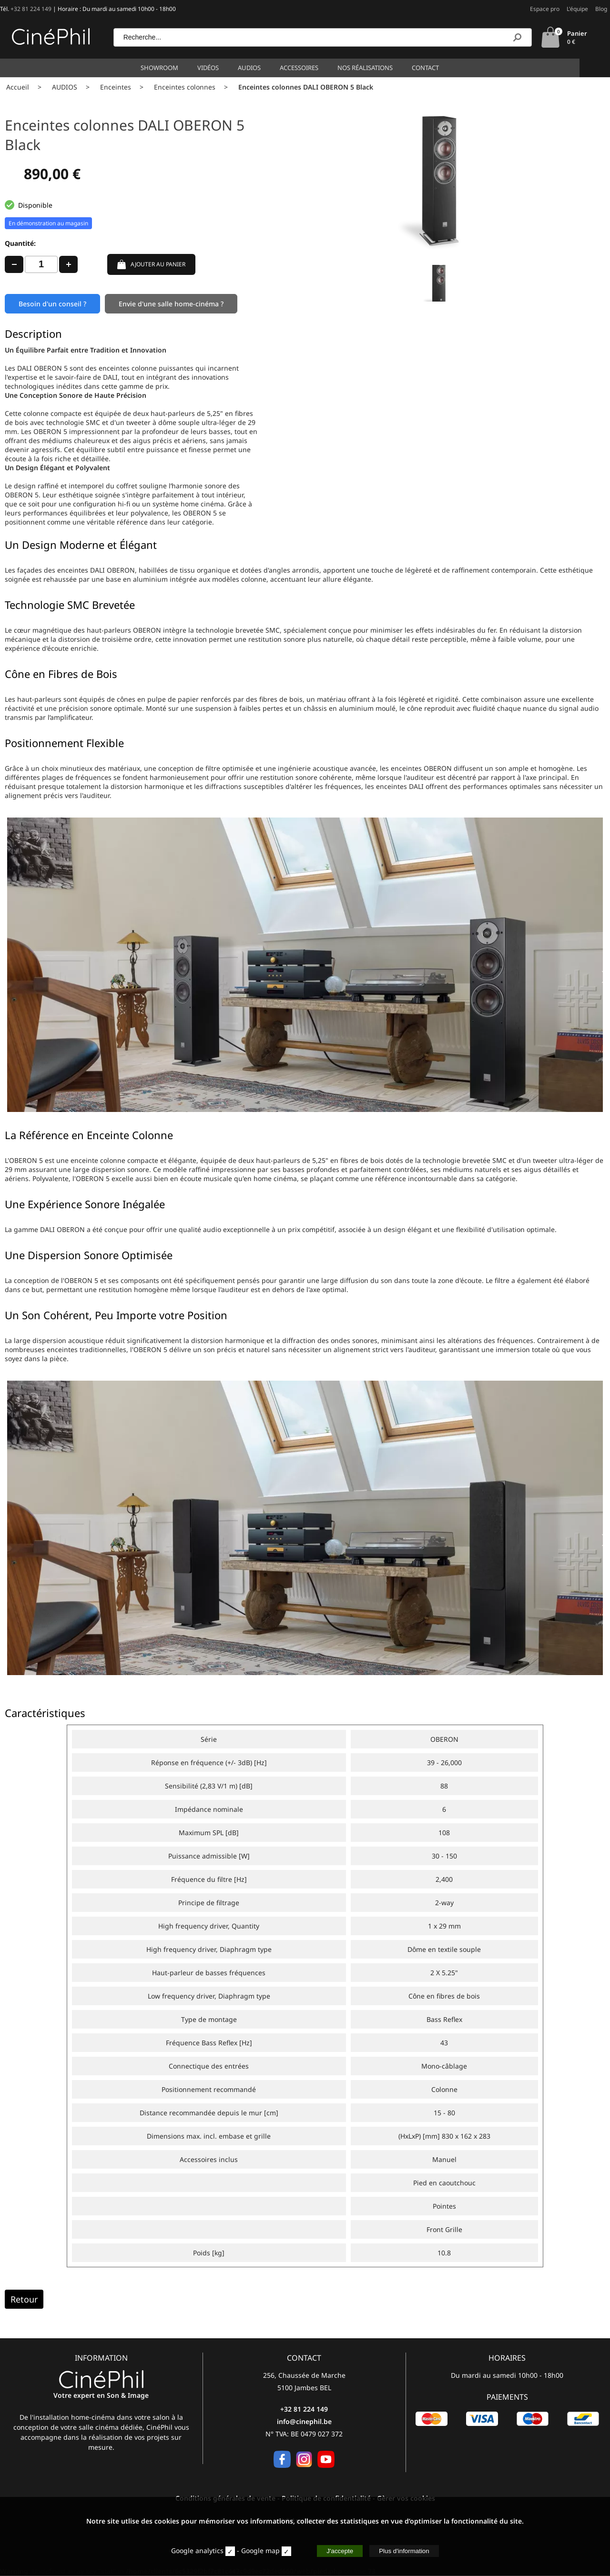 The height and width of the screenshot is (2576, 610). What do you see at coordinates (260, 2550) in the screenshot?
I see `Google map` at bounding box center [260, 2550].